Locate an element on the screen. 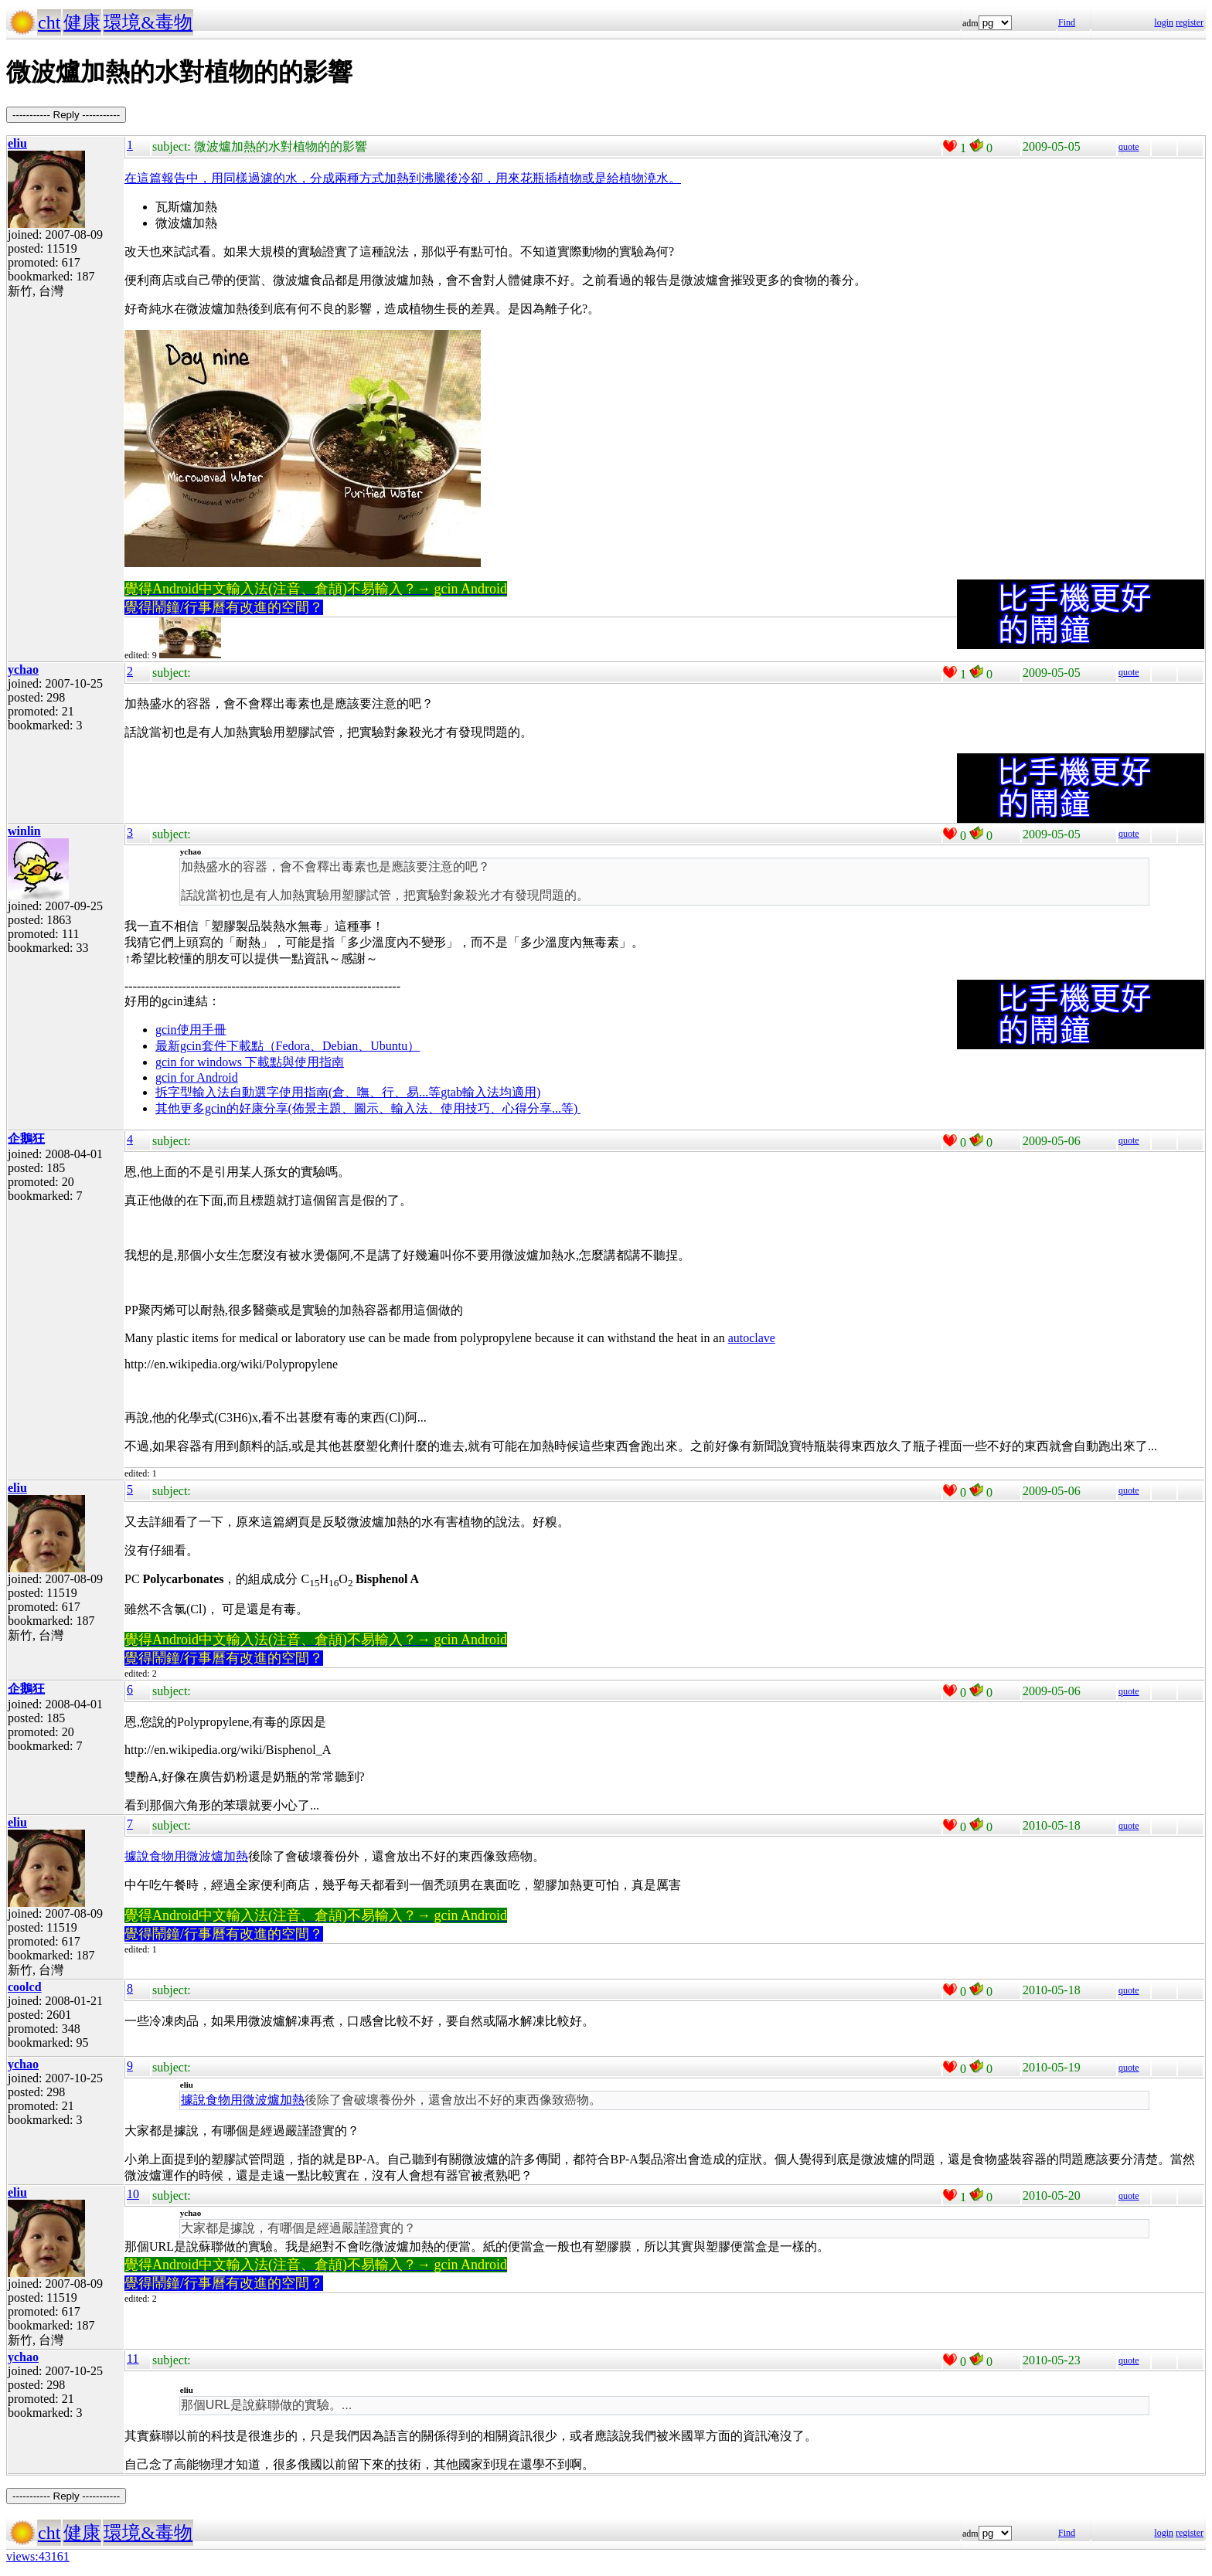 This screenshot has width=1212, height=2576. 其他更多gcin的好康分享(佈景主題、圖示、輸入法、使用技巧、心得分享...等) is located at coordinates (367, 1108).